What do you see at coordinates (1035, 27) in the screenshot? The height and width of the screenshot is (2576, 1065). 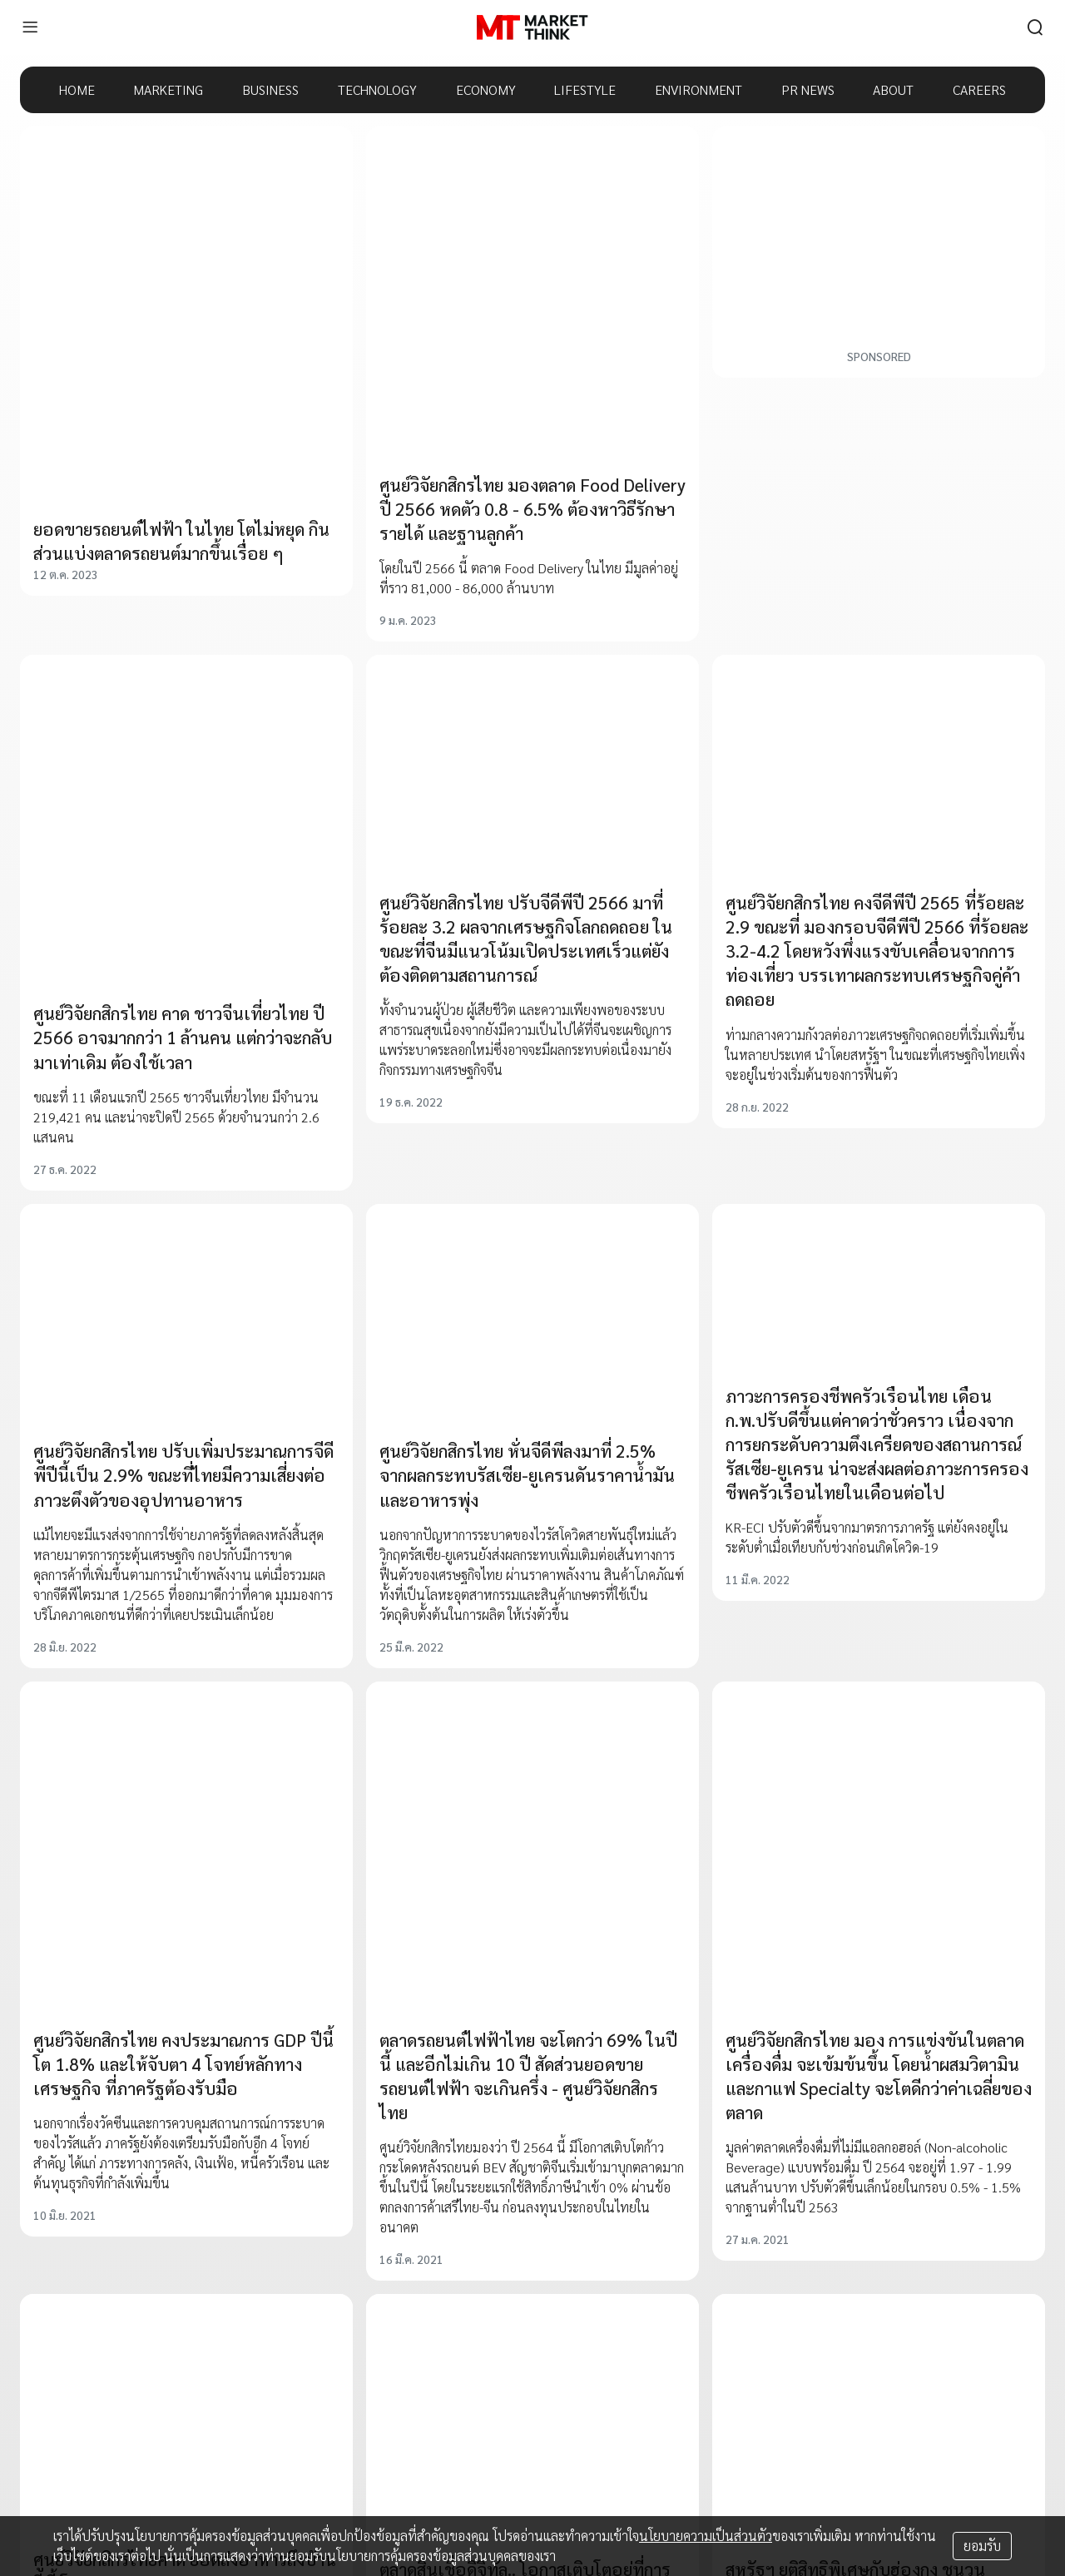 I see `[search]` at bounding box center [1035, 27].